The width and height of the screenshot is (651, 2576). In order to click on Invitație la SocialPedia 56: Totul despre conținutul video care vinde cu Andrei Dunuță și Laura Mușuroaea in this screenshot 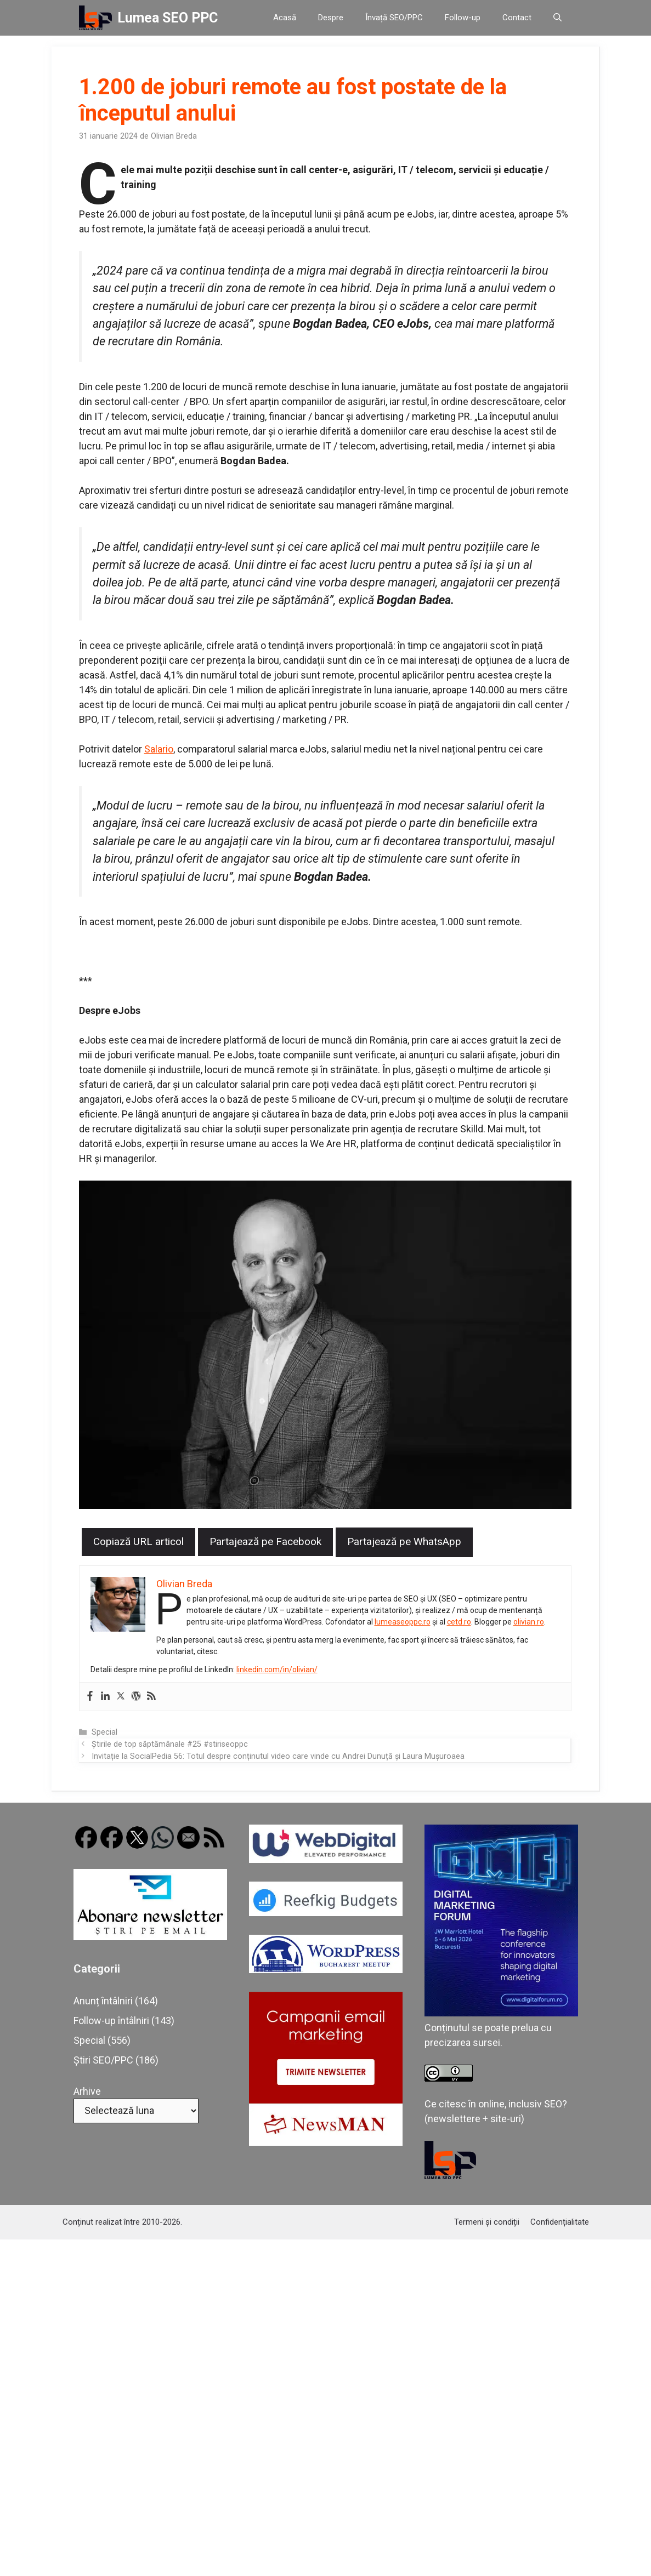, I will do `click(278, 1756)`.